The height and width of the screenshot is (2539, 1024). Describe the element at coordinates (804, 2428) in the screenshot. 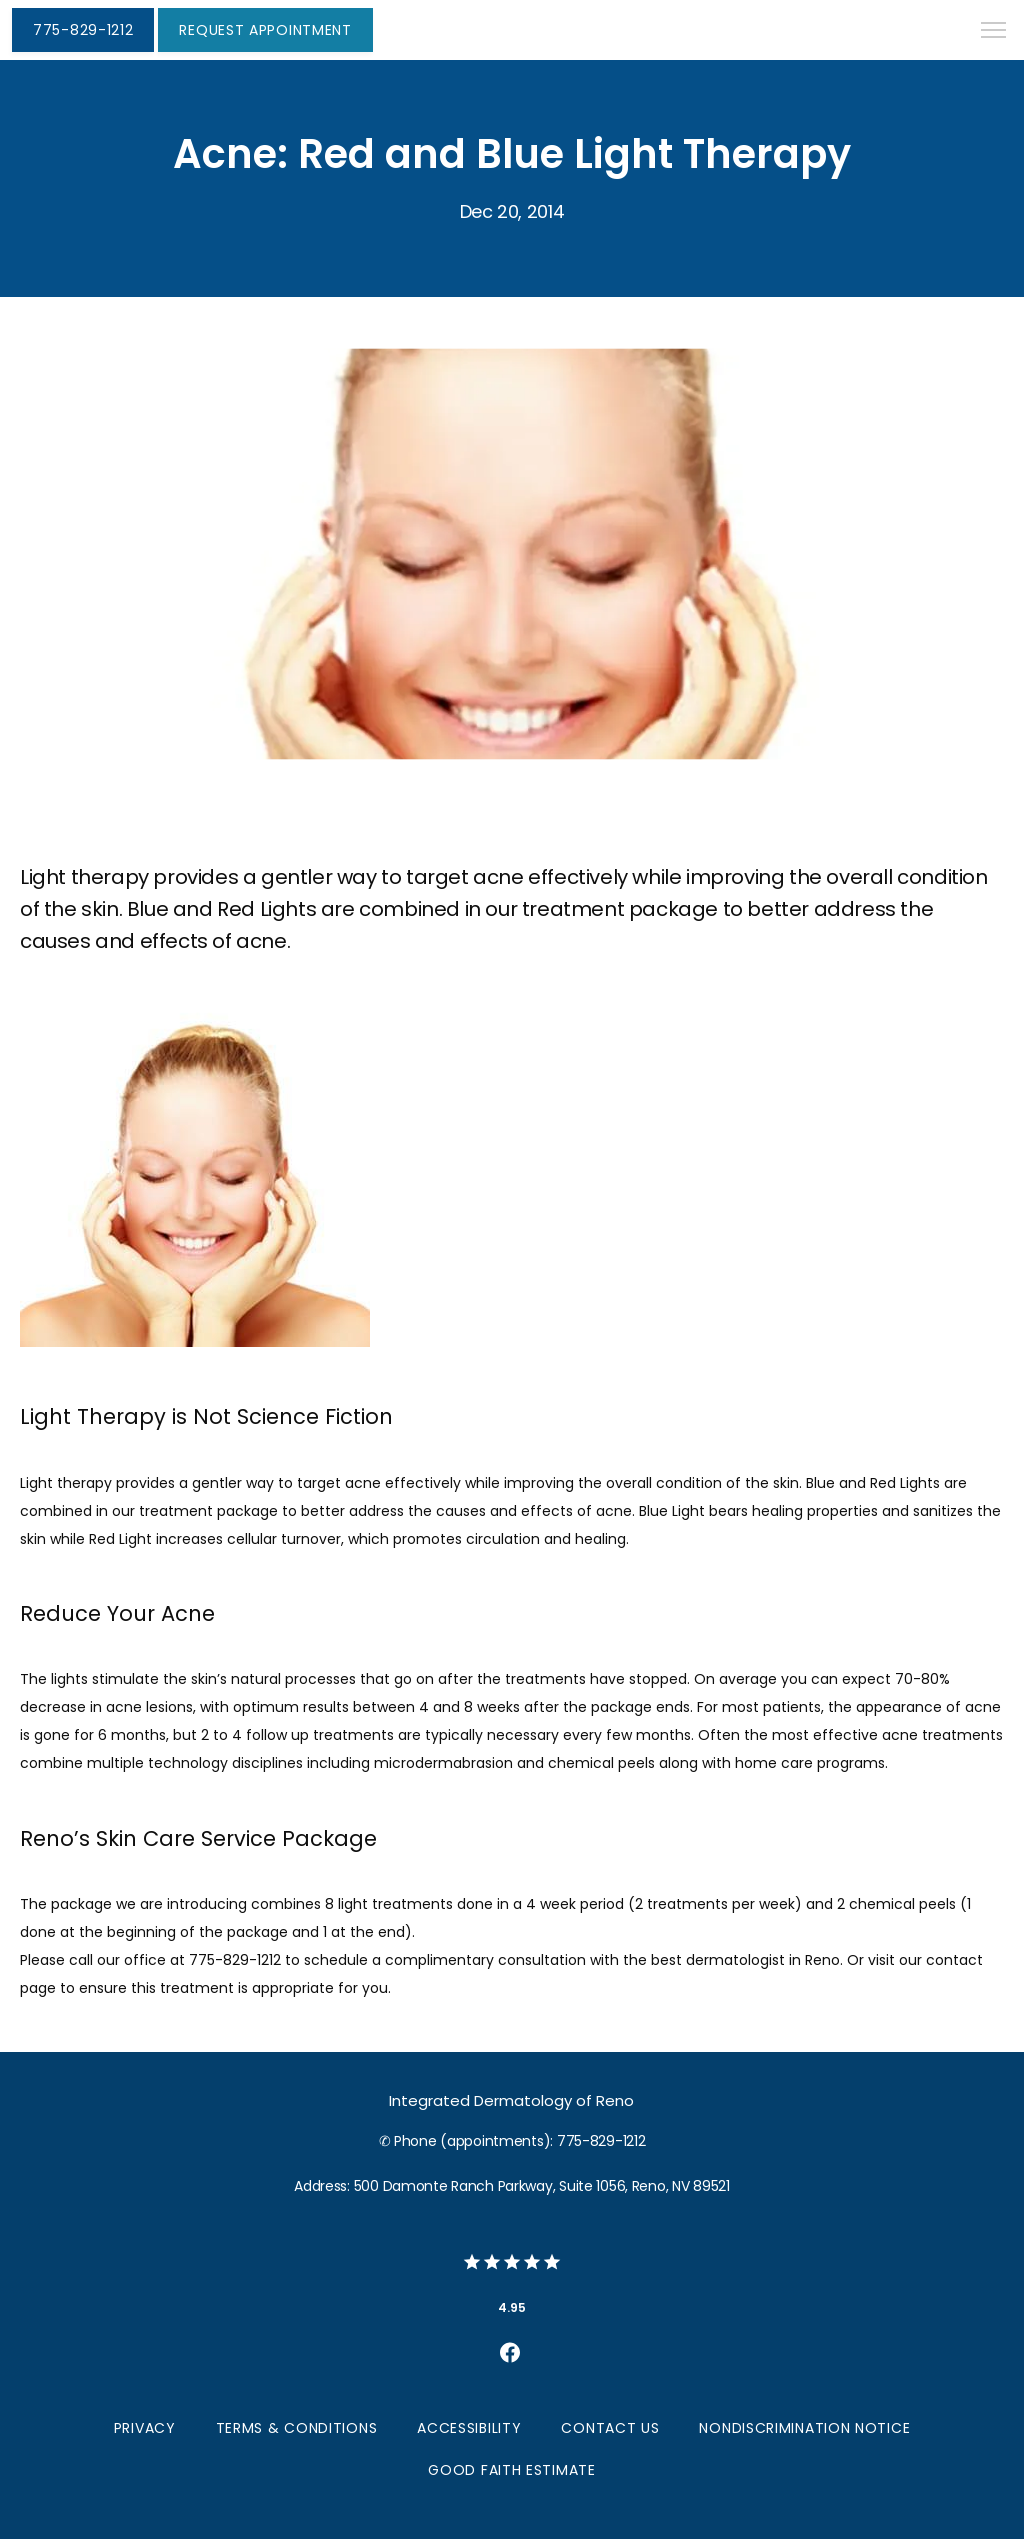

I see `Nondiscrimination Notice` at that location.